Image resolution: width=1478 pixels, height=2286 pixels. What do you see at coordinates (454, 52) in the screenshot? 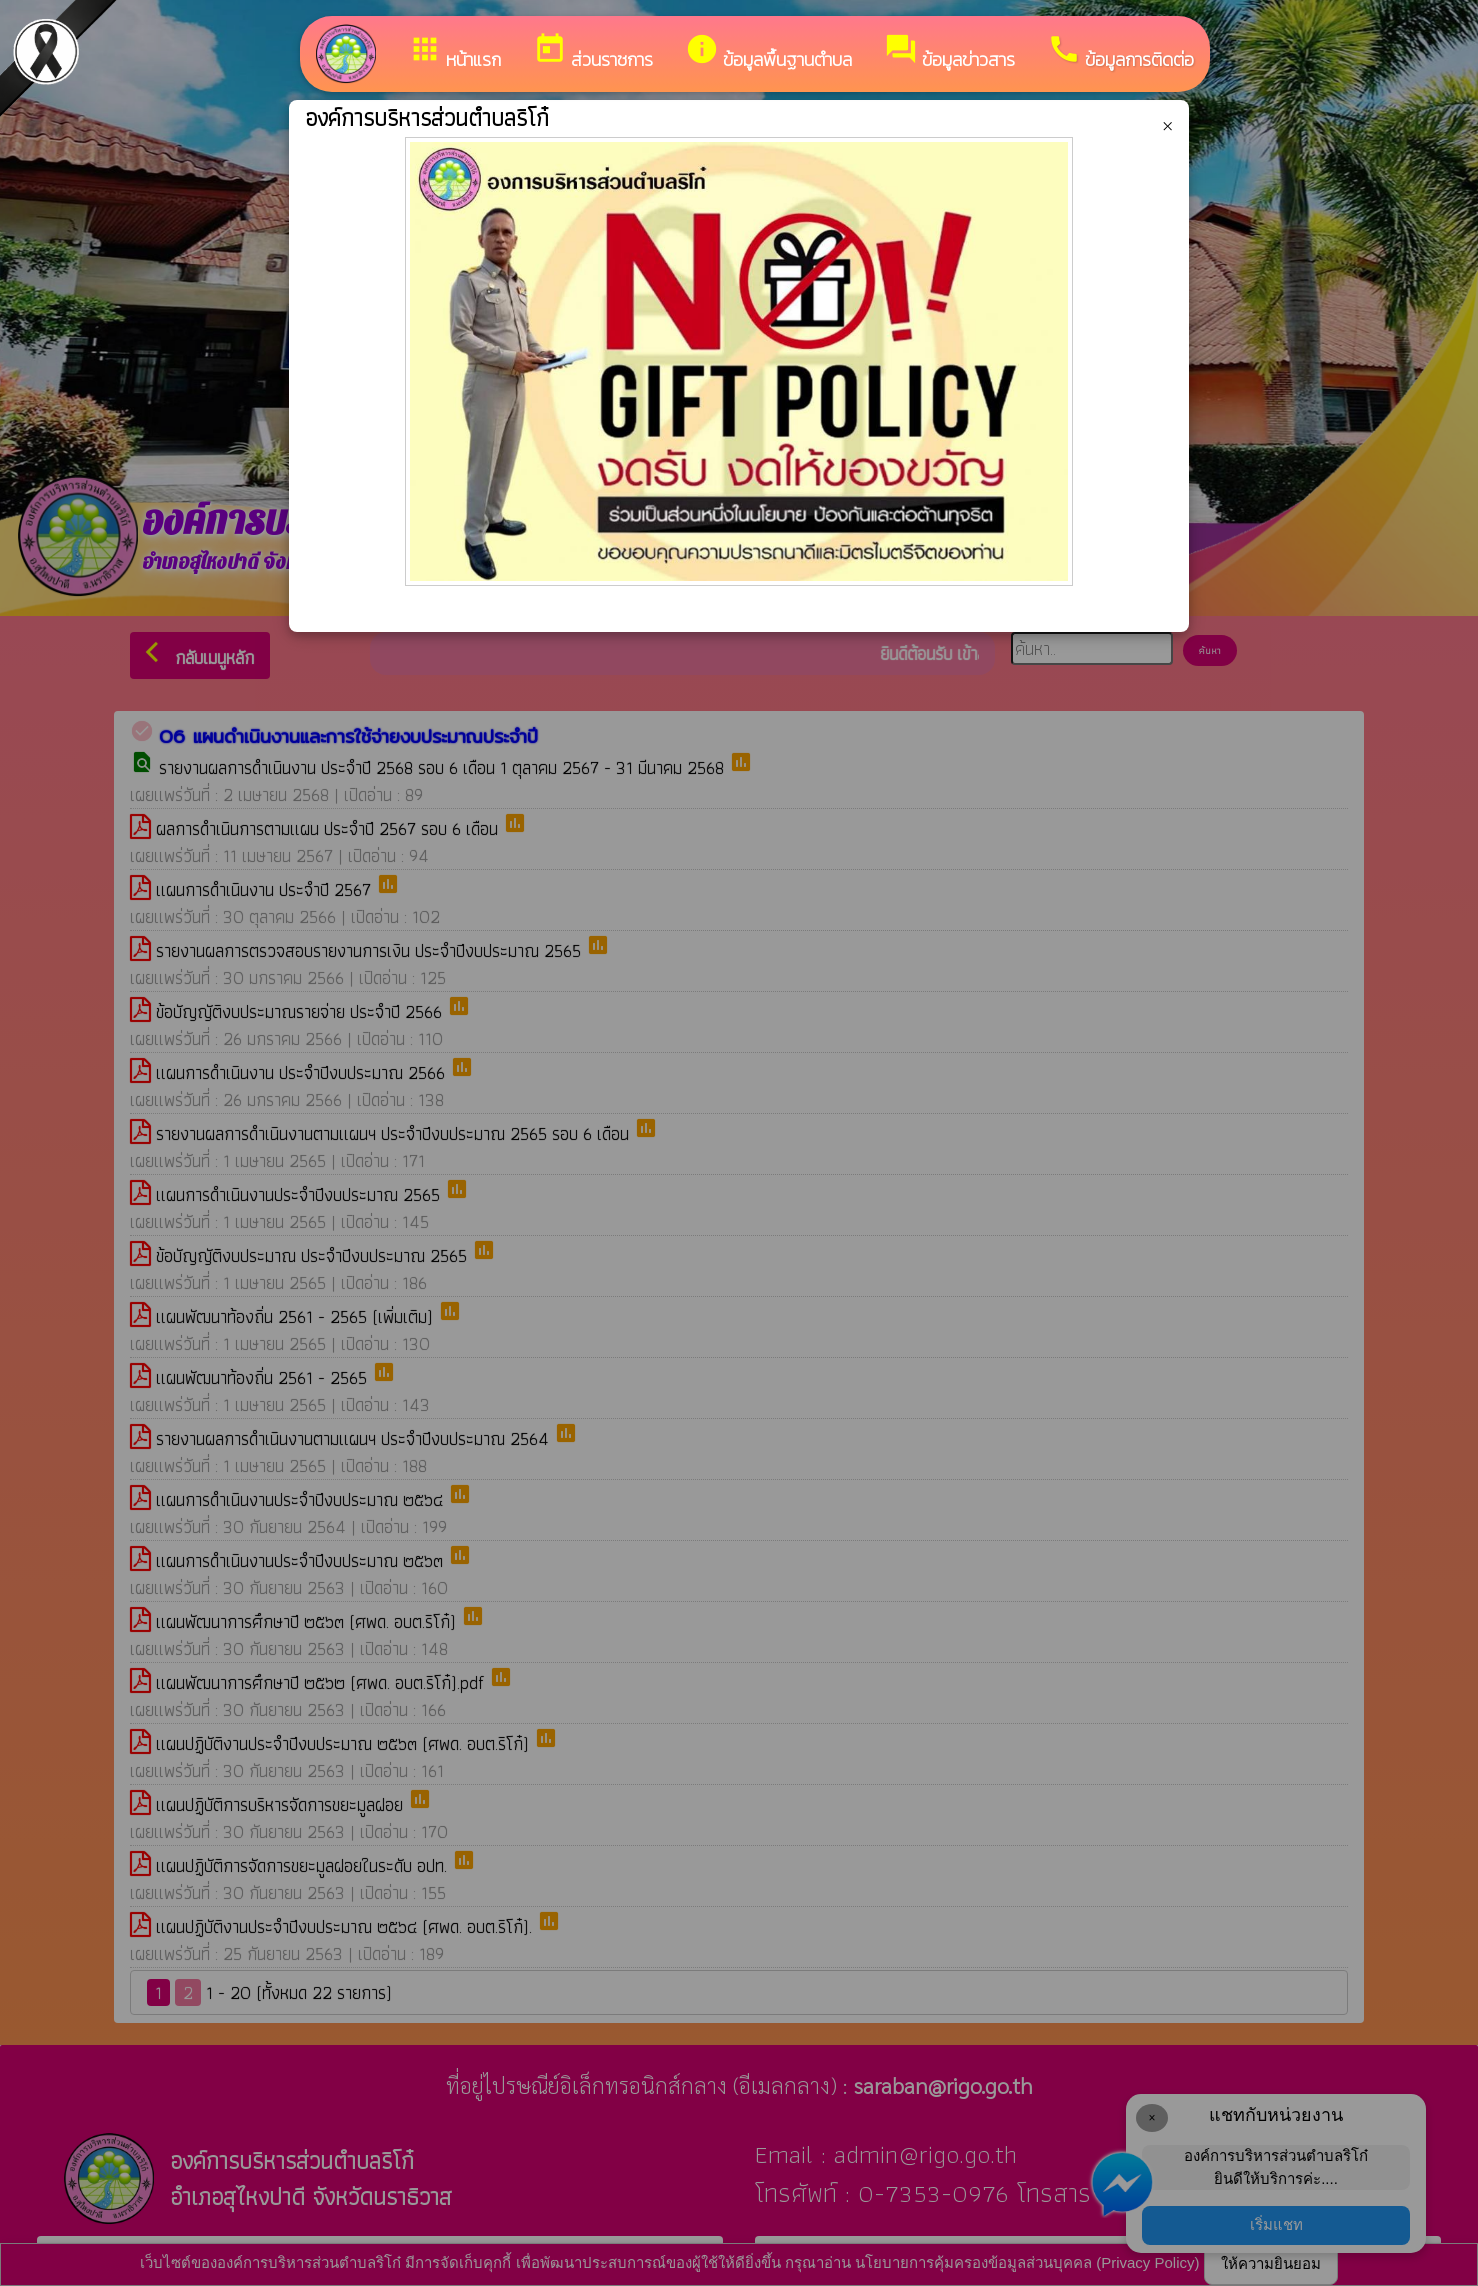
I see `หน้าแรก` at bounding box center [454, 52].